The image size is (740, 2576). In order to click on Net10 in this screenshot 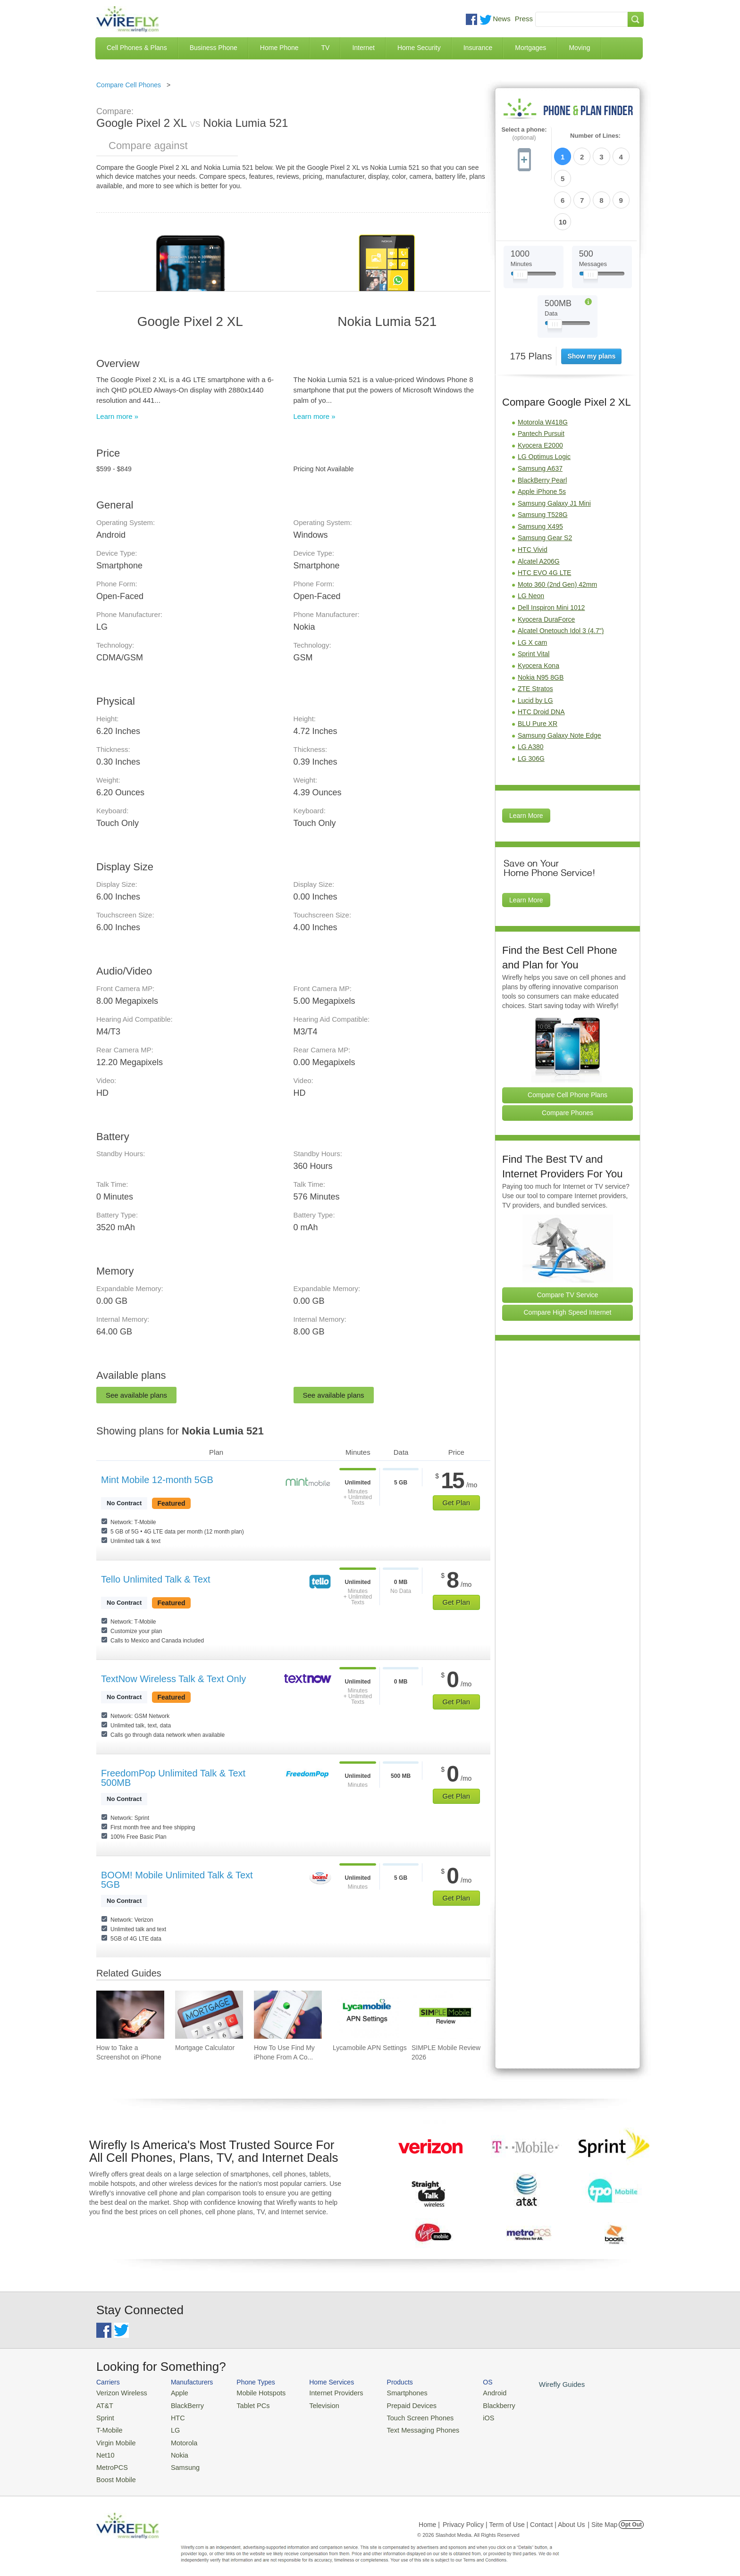, I will do `click(104, 2449)`.